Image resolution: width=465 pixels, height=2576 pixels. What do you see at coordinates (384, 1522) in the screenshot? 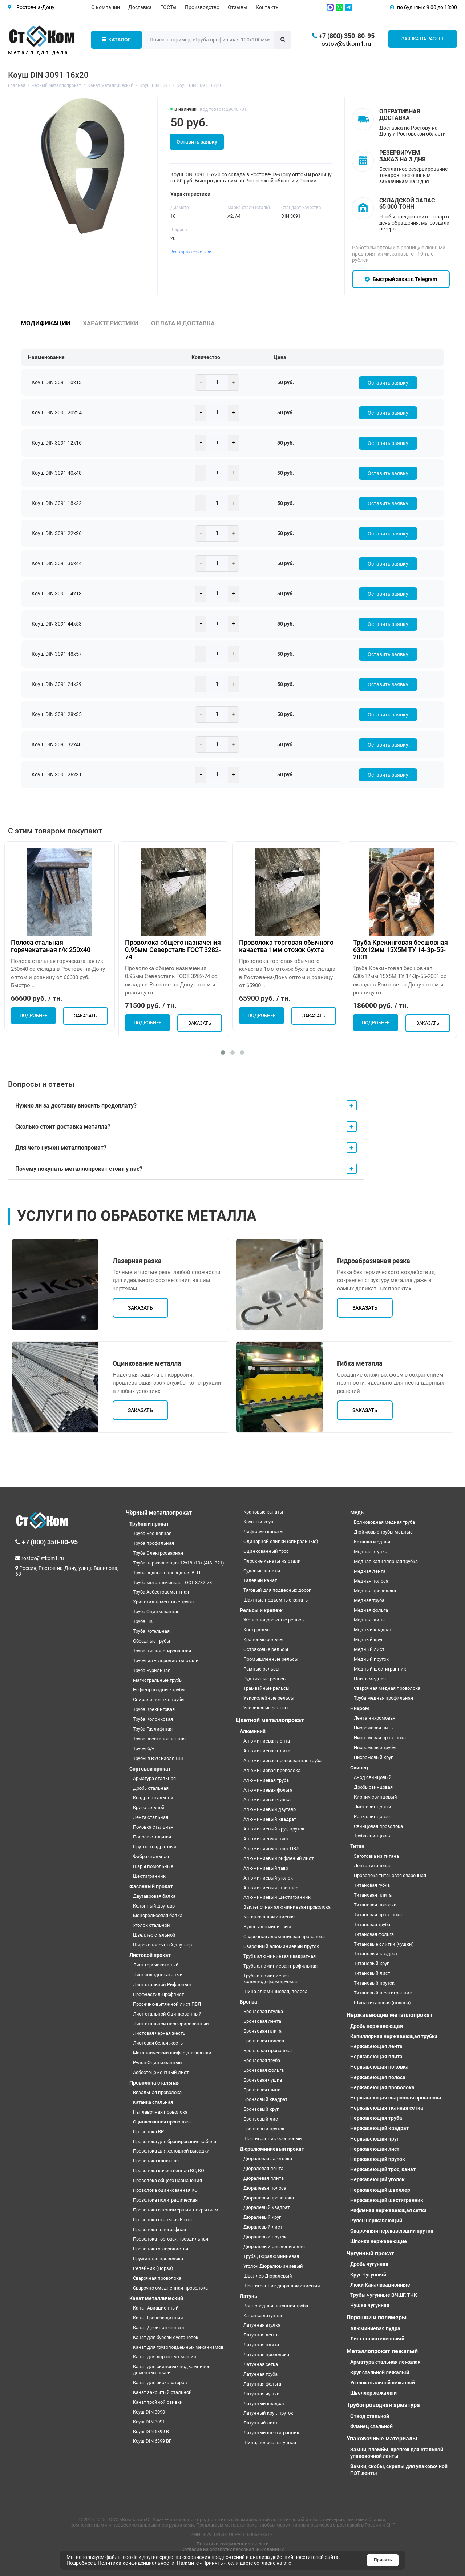
I see `Волноводная медная труба` at bounding box center [384, 1522].